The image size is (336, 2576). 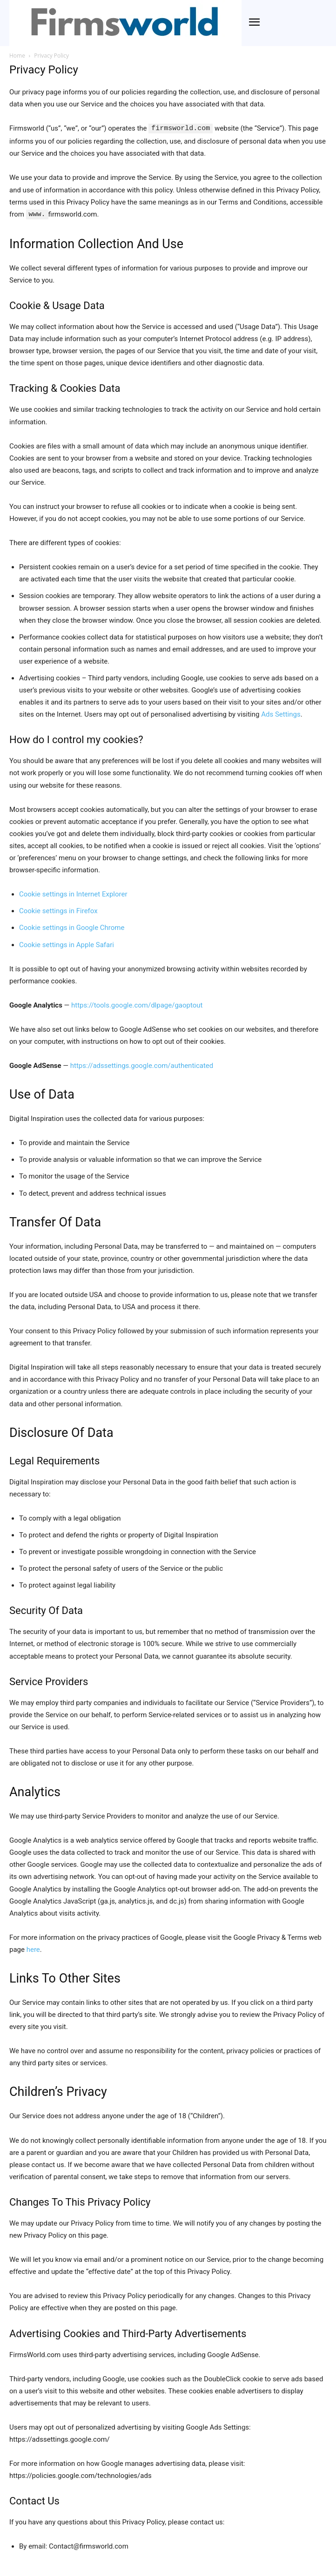 What do you see at coordinates (58, 910) in the screenshot?
I see `Cookie settings in Firefox` at bounding box center [58, 910].